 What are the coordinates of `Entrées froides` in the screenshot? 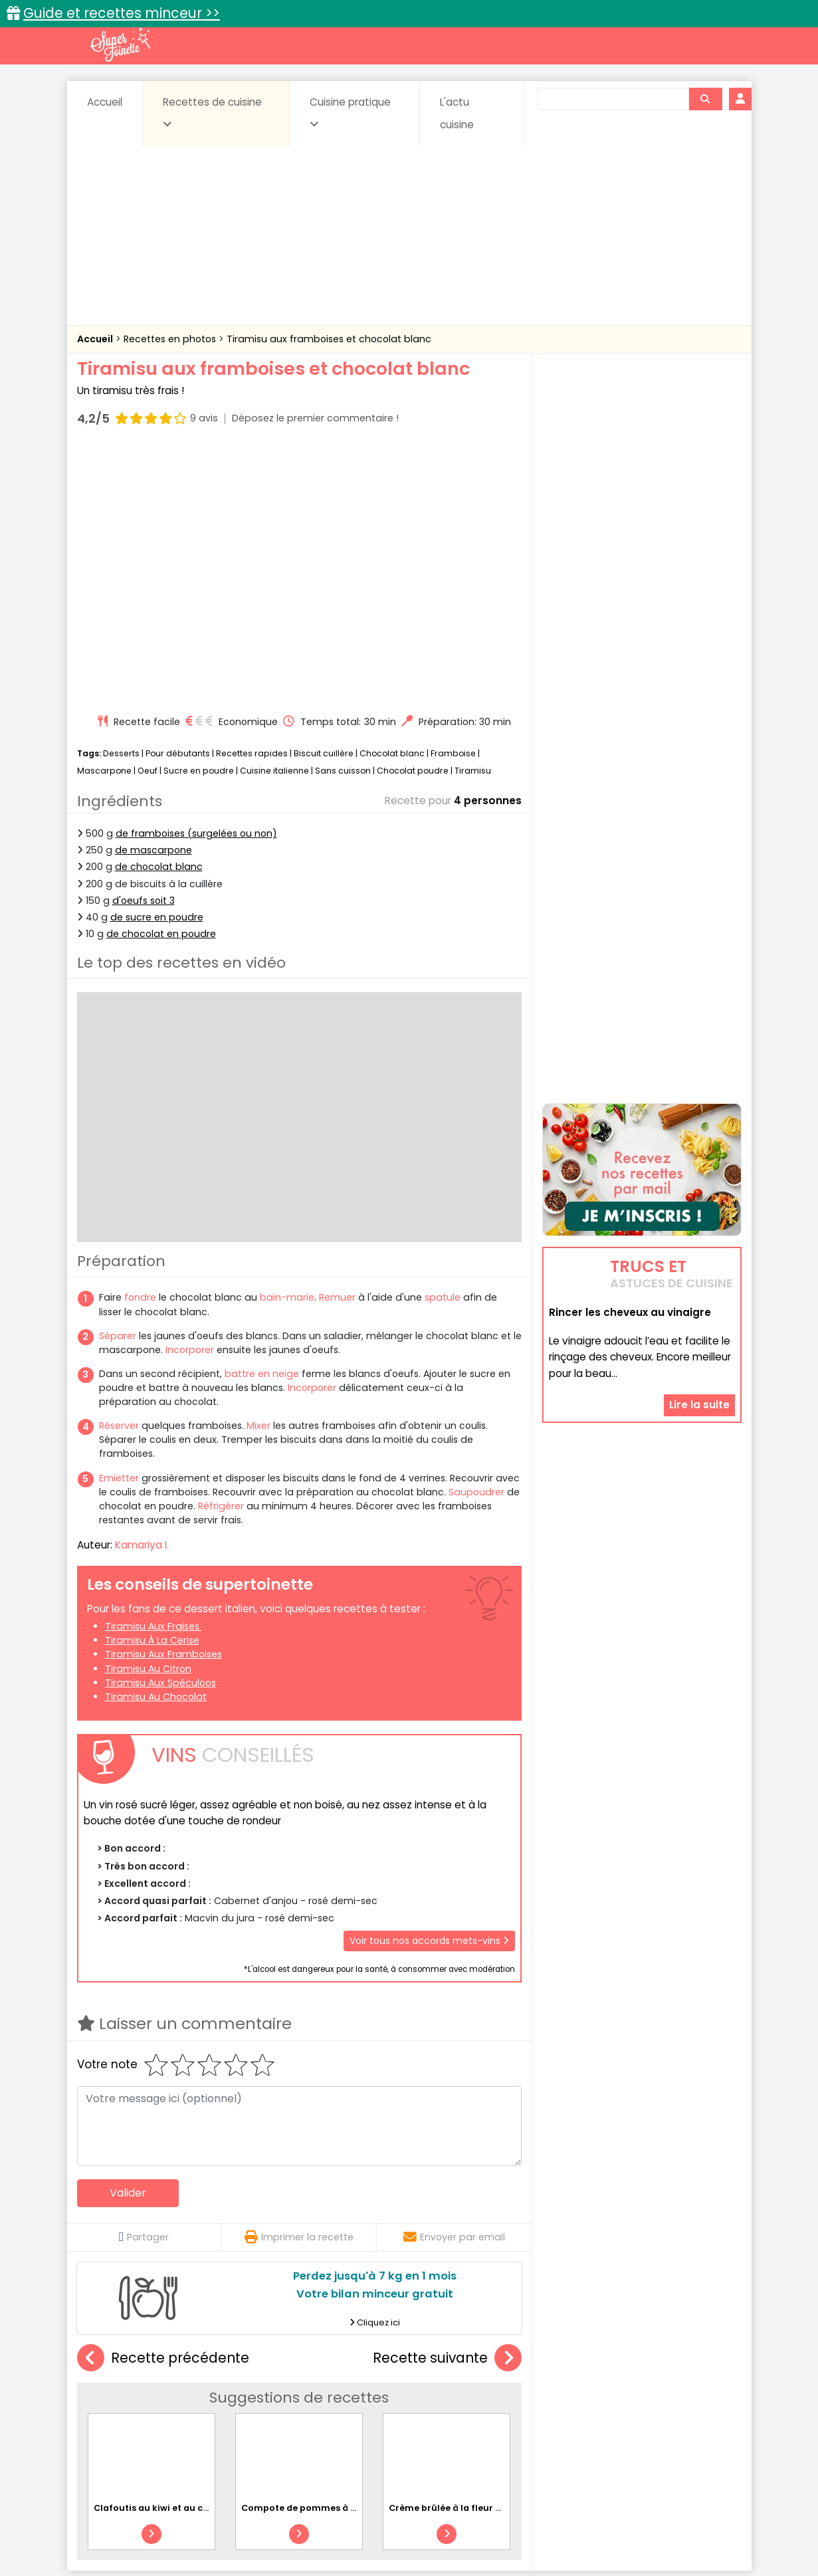 It's located at (380, 2407).